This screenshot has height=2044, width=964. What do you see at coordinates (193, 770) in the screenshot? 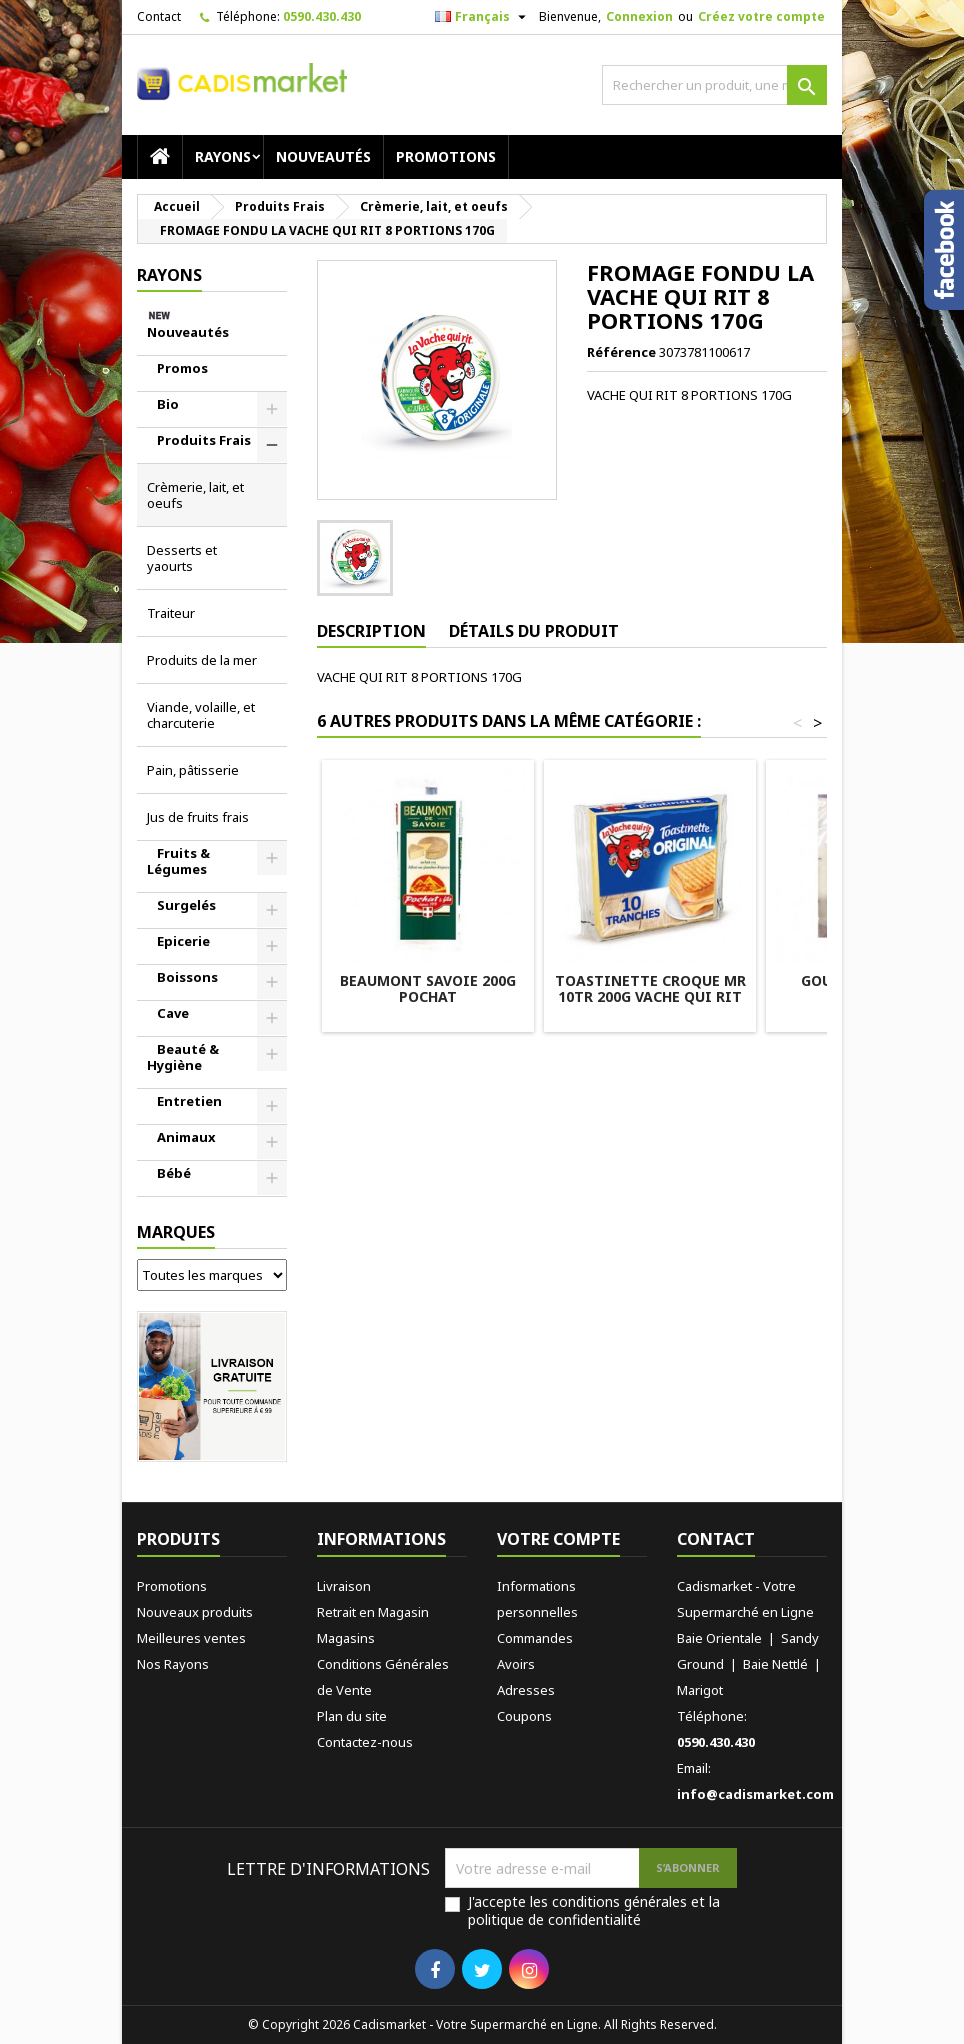
I see `Pain, pâtisserie` at bounding box center [193, 770].